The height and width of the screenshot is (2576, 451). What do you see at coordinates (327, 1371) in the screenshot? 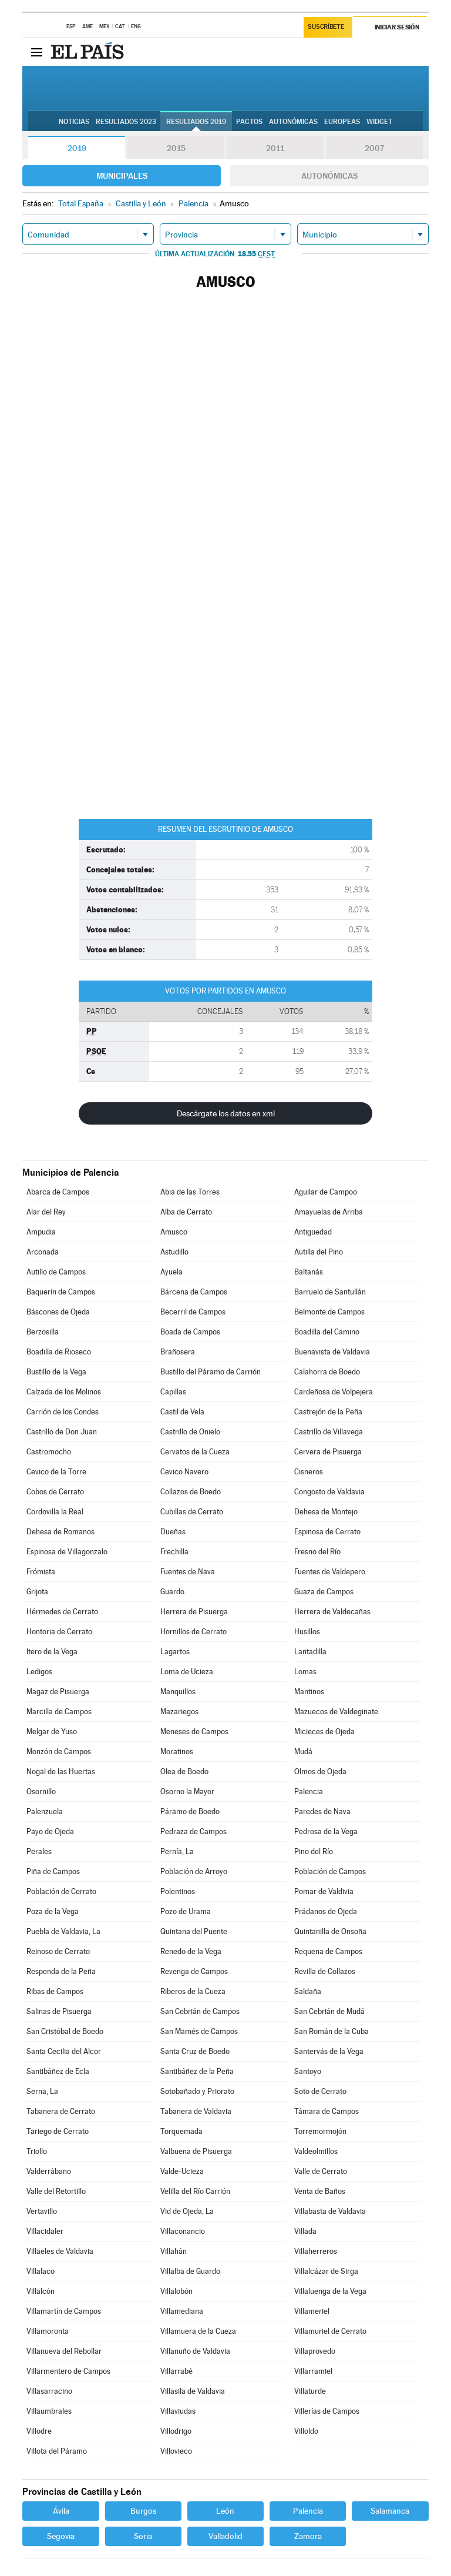
I see `Calahorra de Boedo` at bounding box center [327, 1371].